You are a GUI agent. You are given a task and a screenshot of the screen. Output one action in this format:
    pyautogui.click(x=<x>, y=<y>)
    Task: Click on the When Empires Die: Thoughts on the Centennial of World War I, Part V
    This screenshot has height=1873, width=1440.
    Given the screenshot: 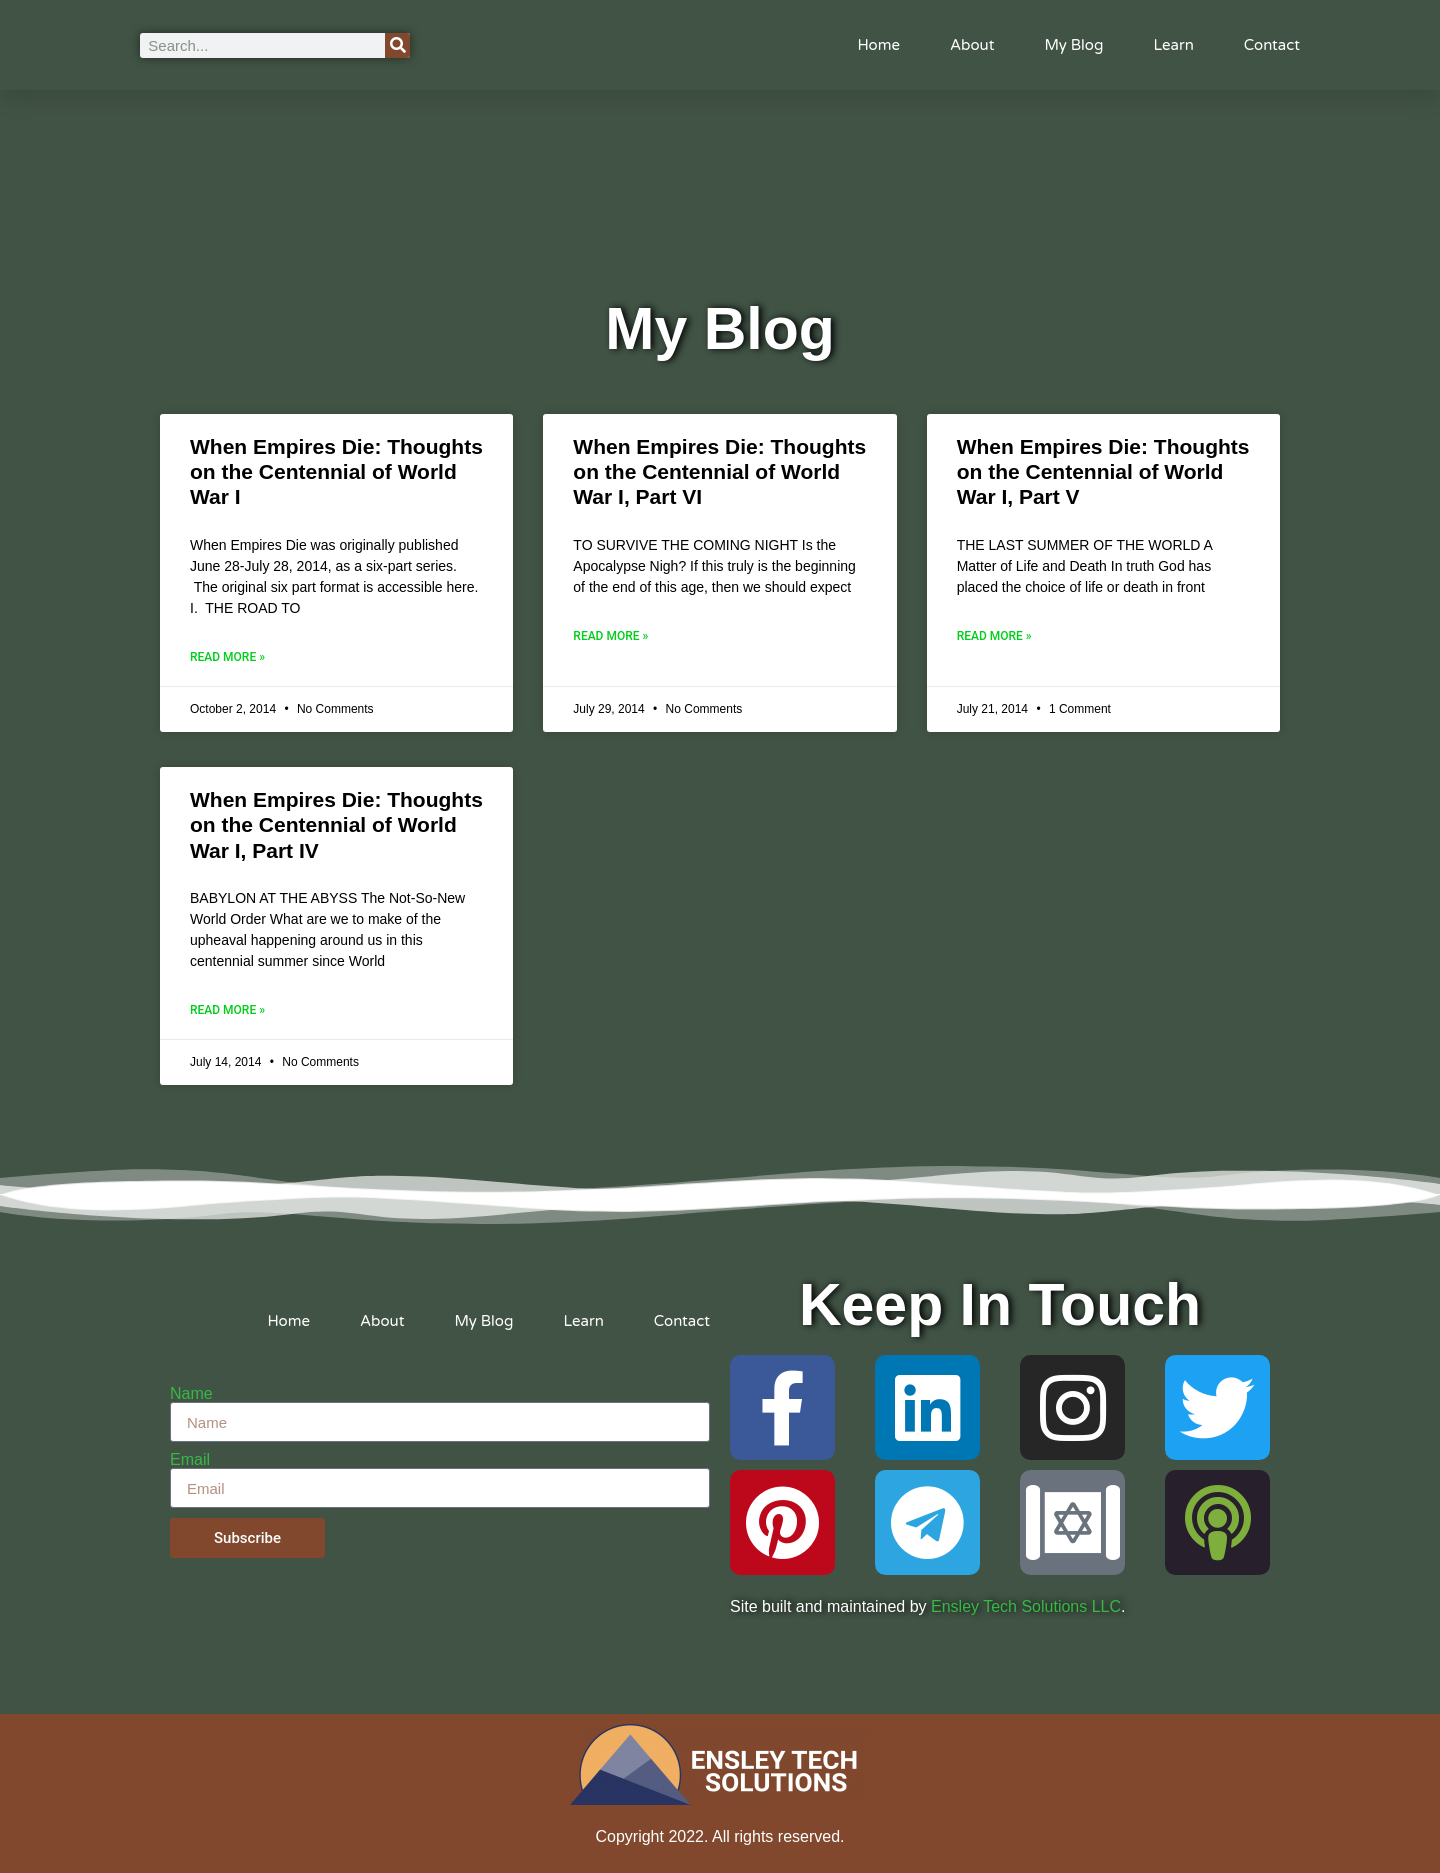 What is the action you would take?
    pyautogui.click(x=1103, y=471)
    